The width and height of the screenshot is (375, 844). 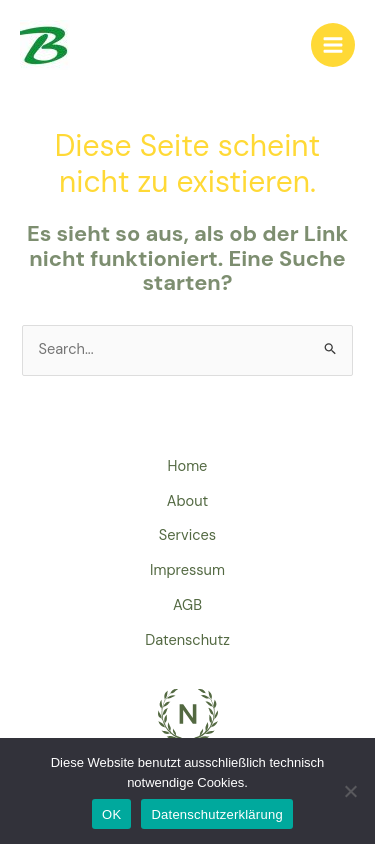 I want to click on OK, so click(x=111, y=814).